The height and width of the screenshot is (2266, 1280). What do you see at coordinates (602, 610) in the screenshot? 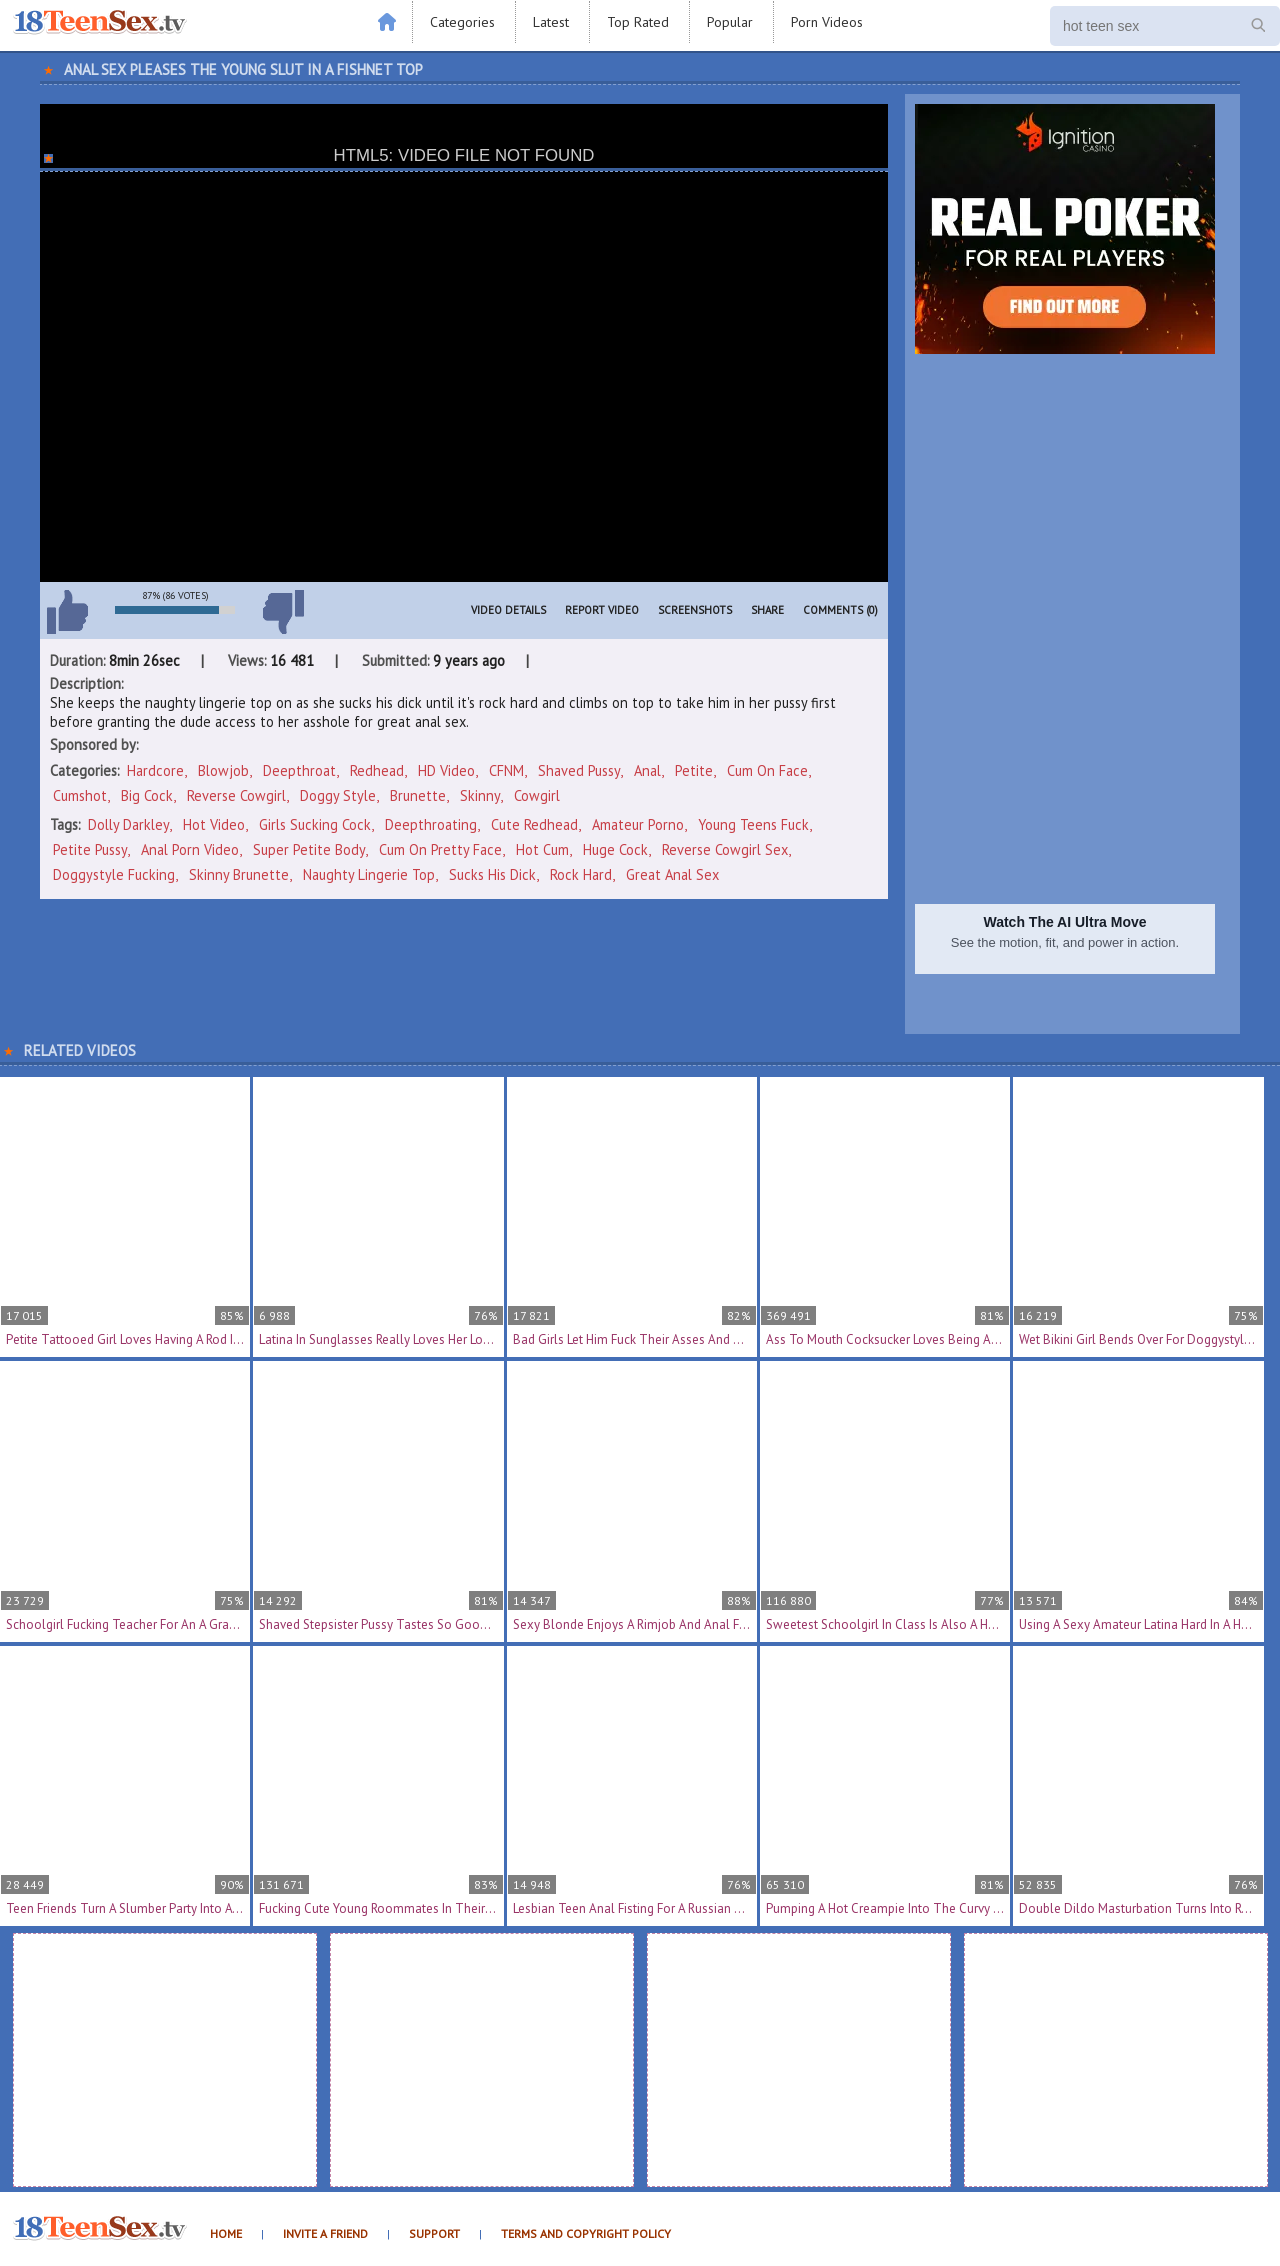
I see `Report Video` at bounding box center [602, 610].